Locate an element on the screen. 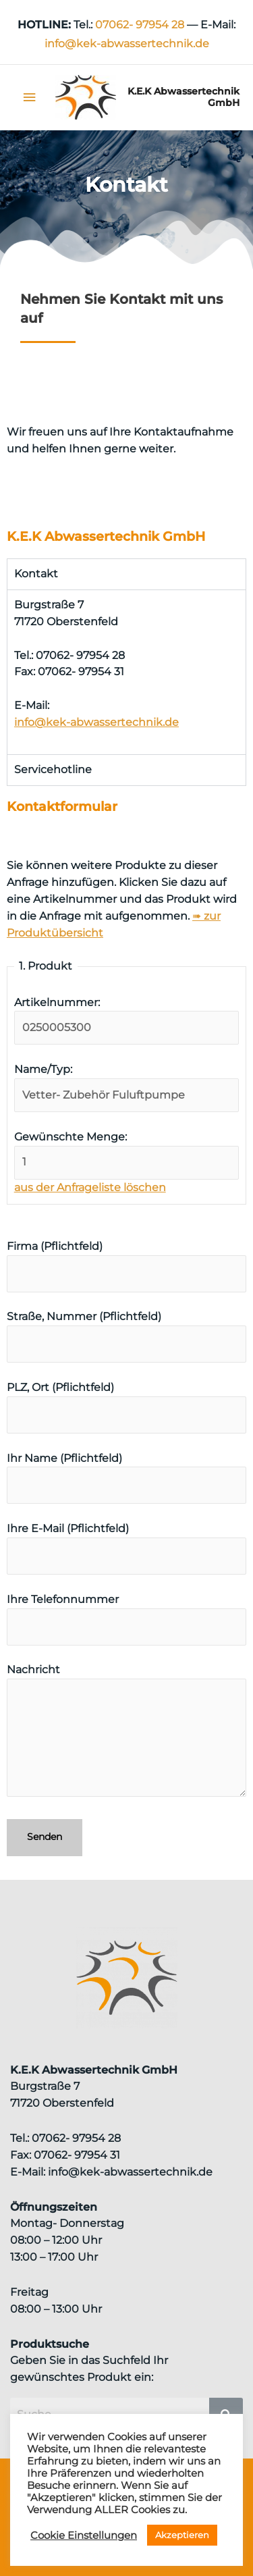 Image resolution: width=253 pixels, height=2576 pixels. Servicehotline [tab] is located at coordinates (53, 769).